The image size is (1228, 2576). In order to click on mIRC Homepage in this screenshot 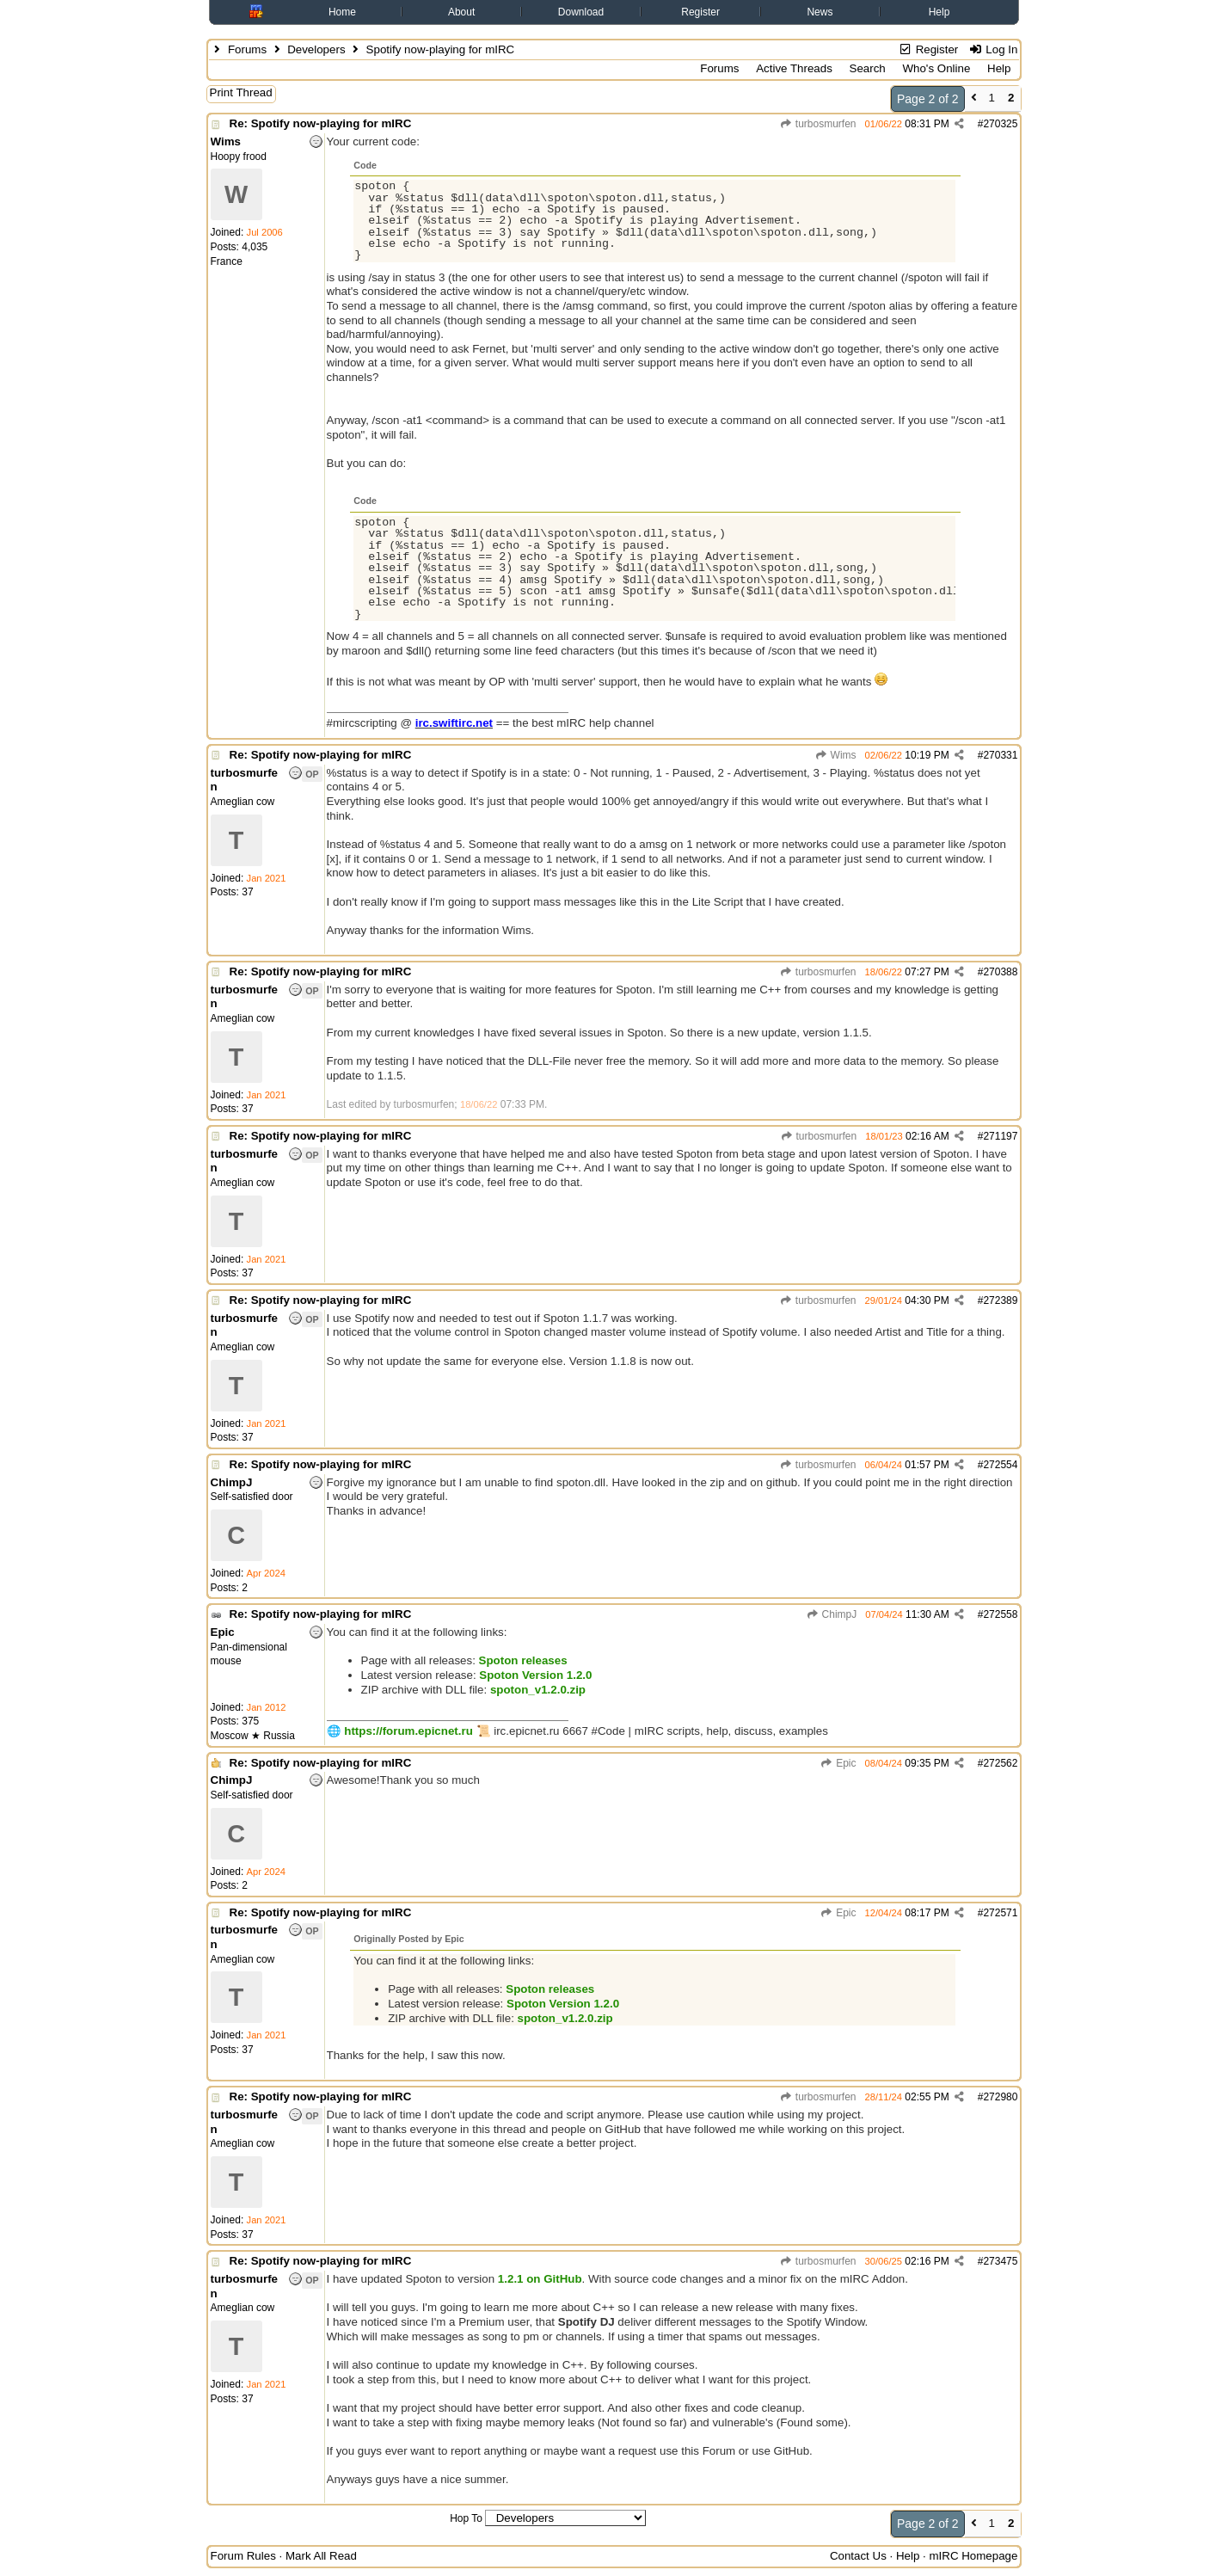, I will do `click(973, 2555)`.